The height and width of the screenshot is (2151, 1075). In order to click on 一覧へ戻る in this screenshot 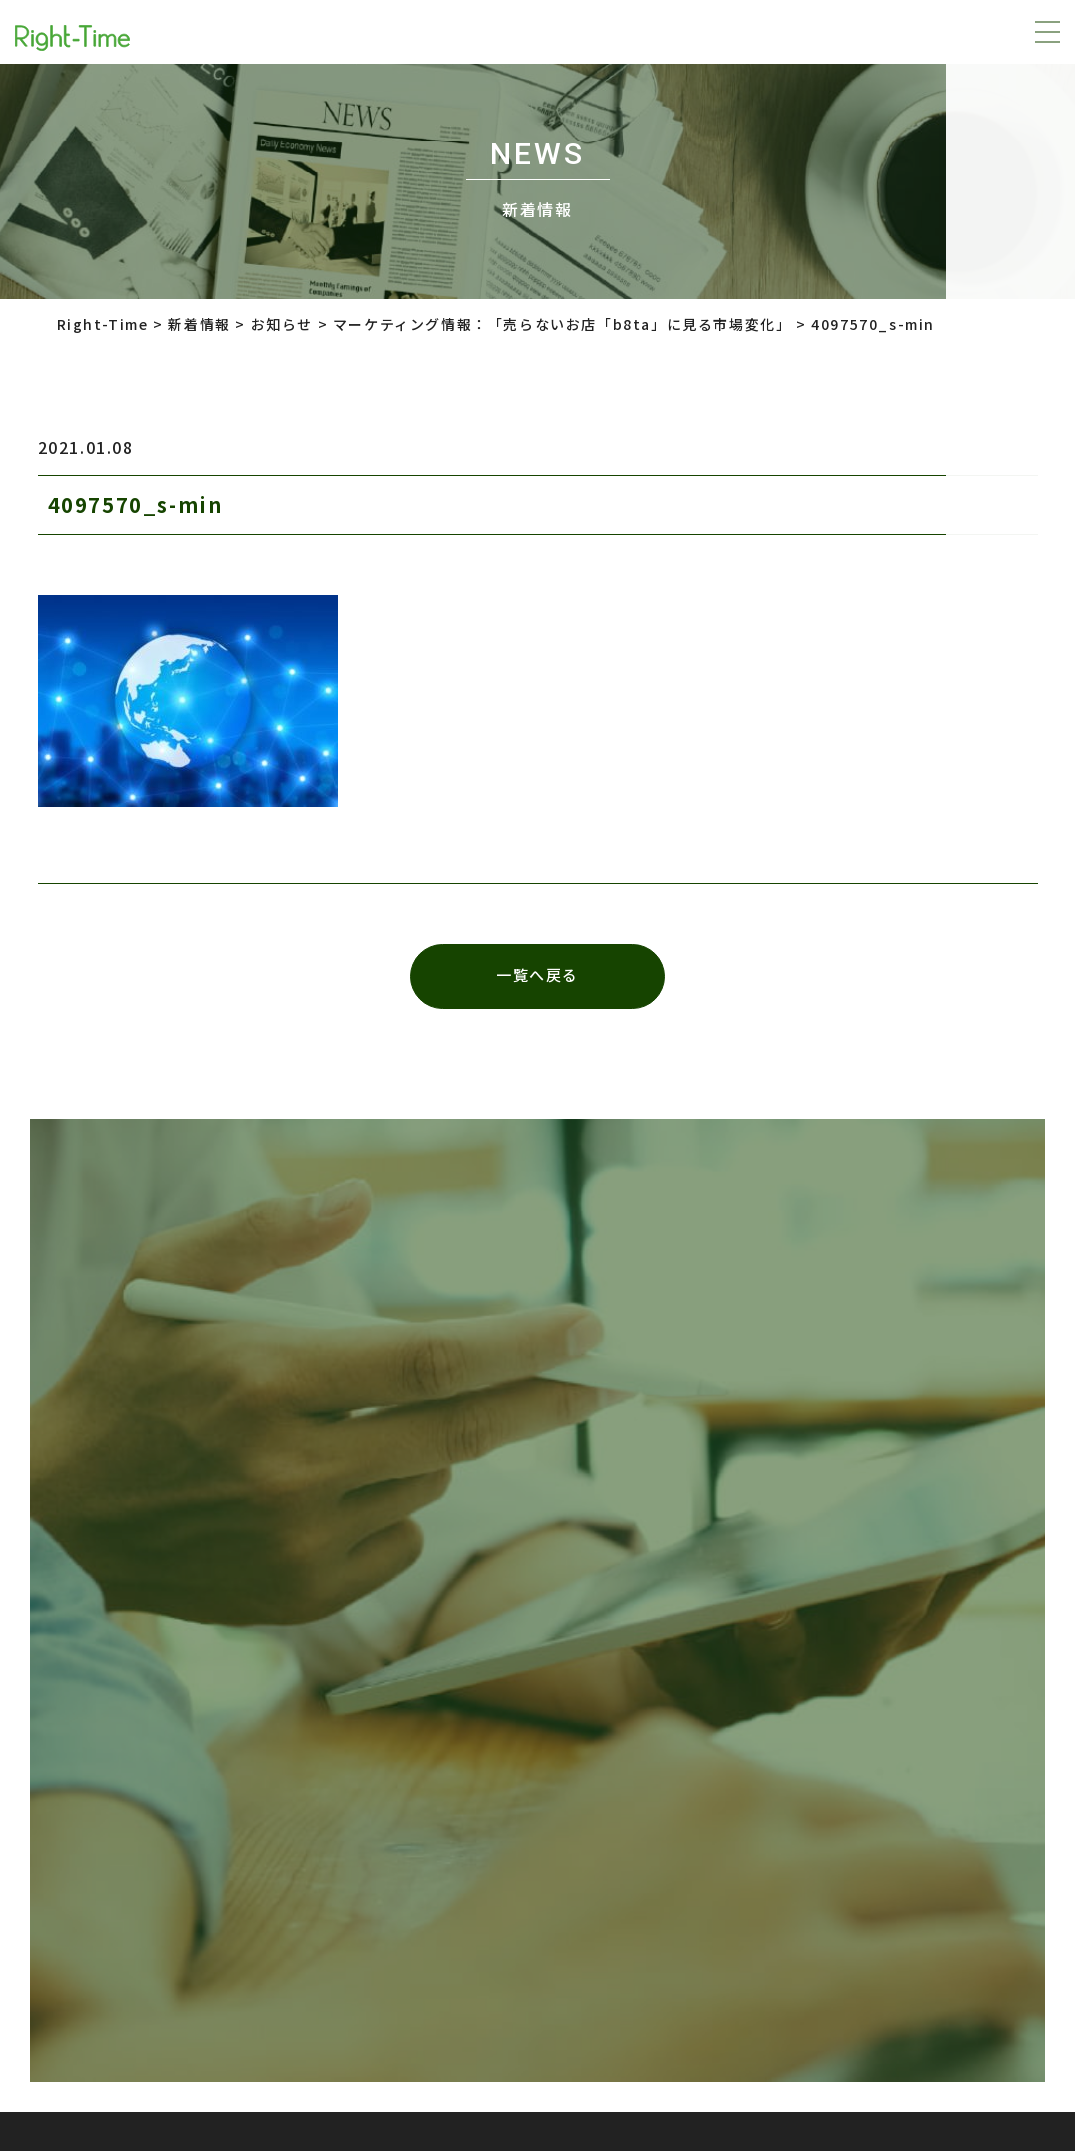, I will do `click(537, 976)`.